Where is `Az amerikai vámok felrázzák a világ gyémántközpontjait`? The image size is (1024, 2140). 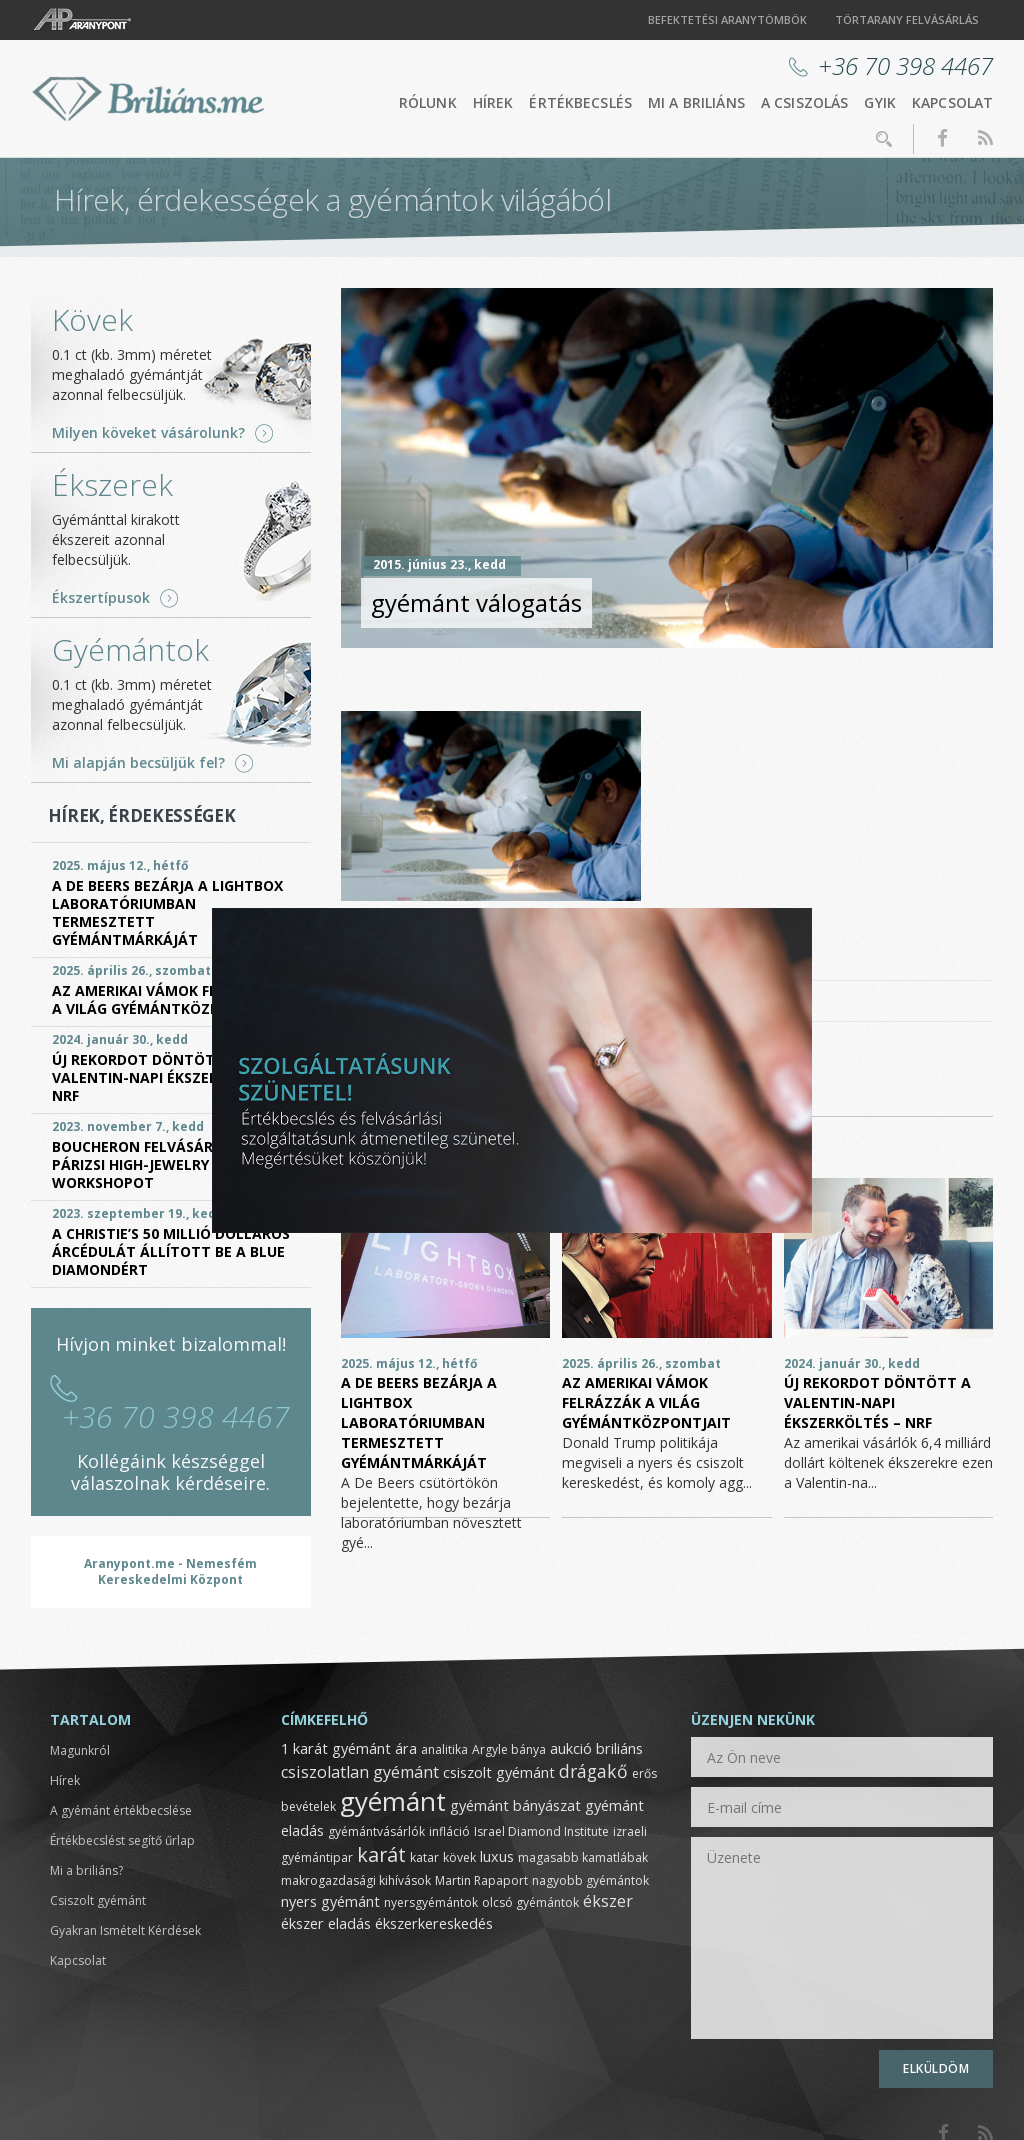
Az amerikai vámok felrázzák a világ gyémántközpontjait is located at coordinates (646, 1402).